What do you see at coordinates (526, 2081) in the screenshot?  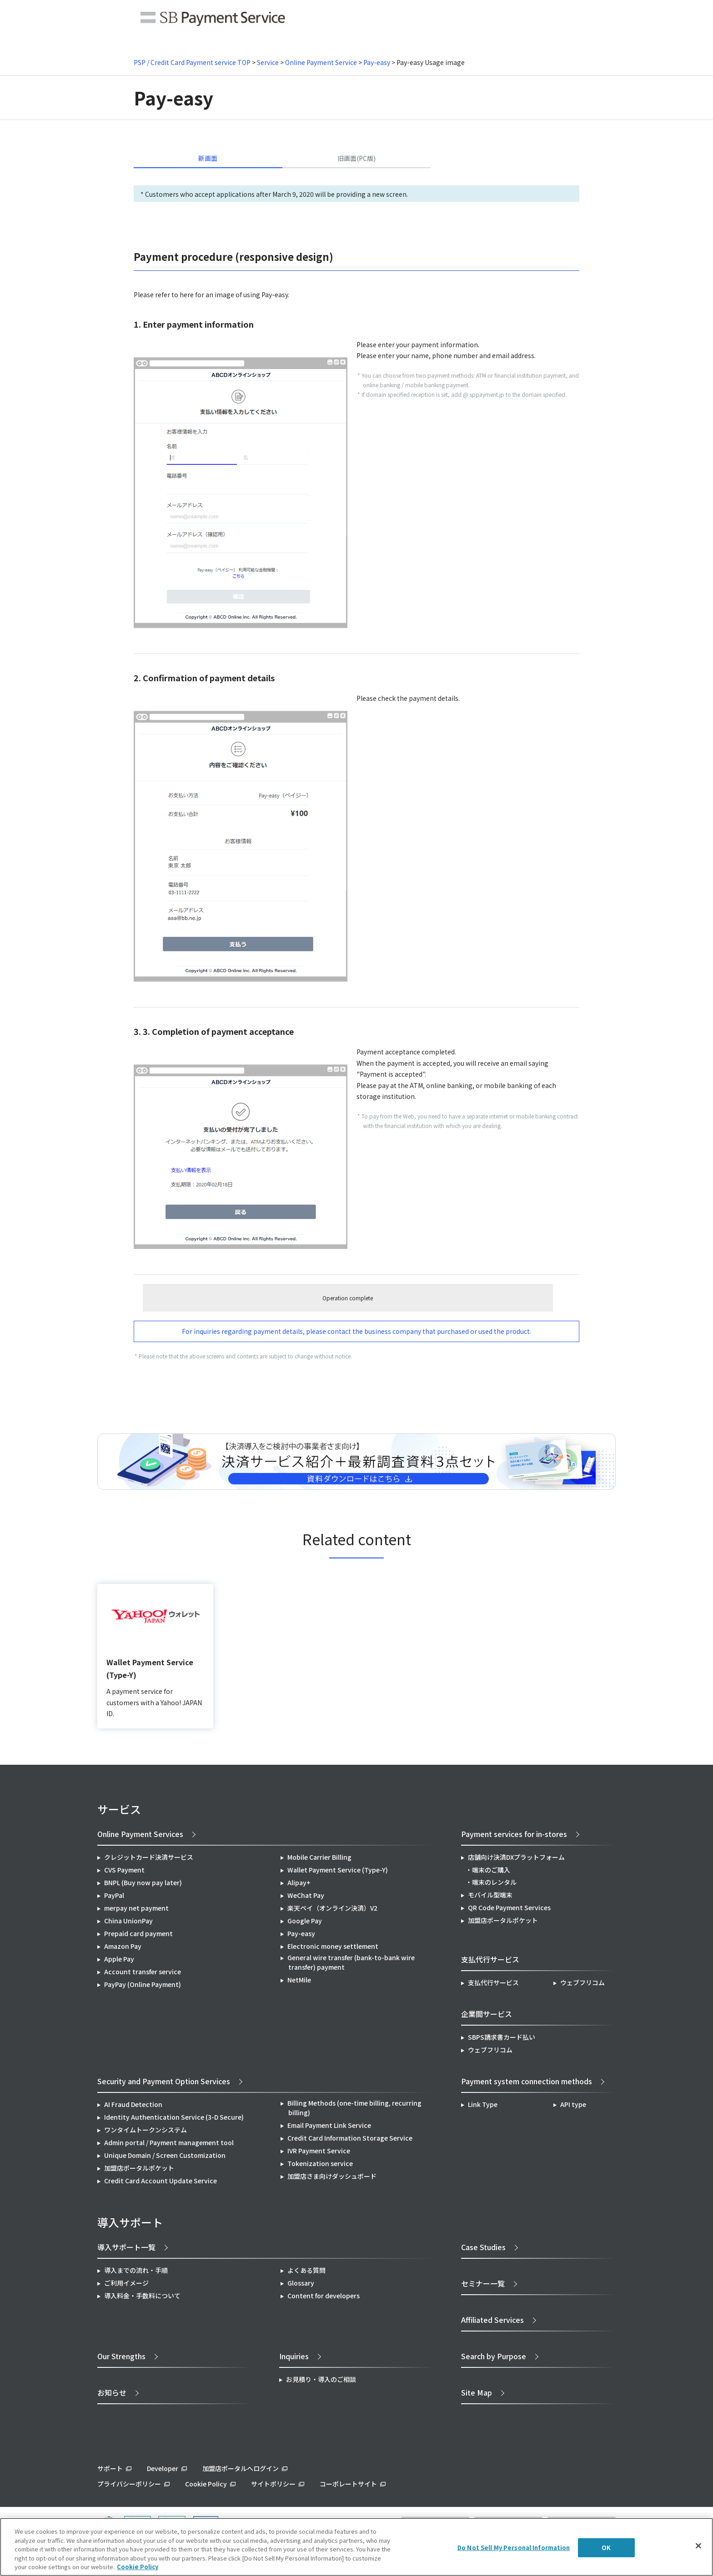 I see `Payment system connection methods` at bounding box center [526, 2081].